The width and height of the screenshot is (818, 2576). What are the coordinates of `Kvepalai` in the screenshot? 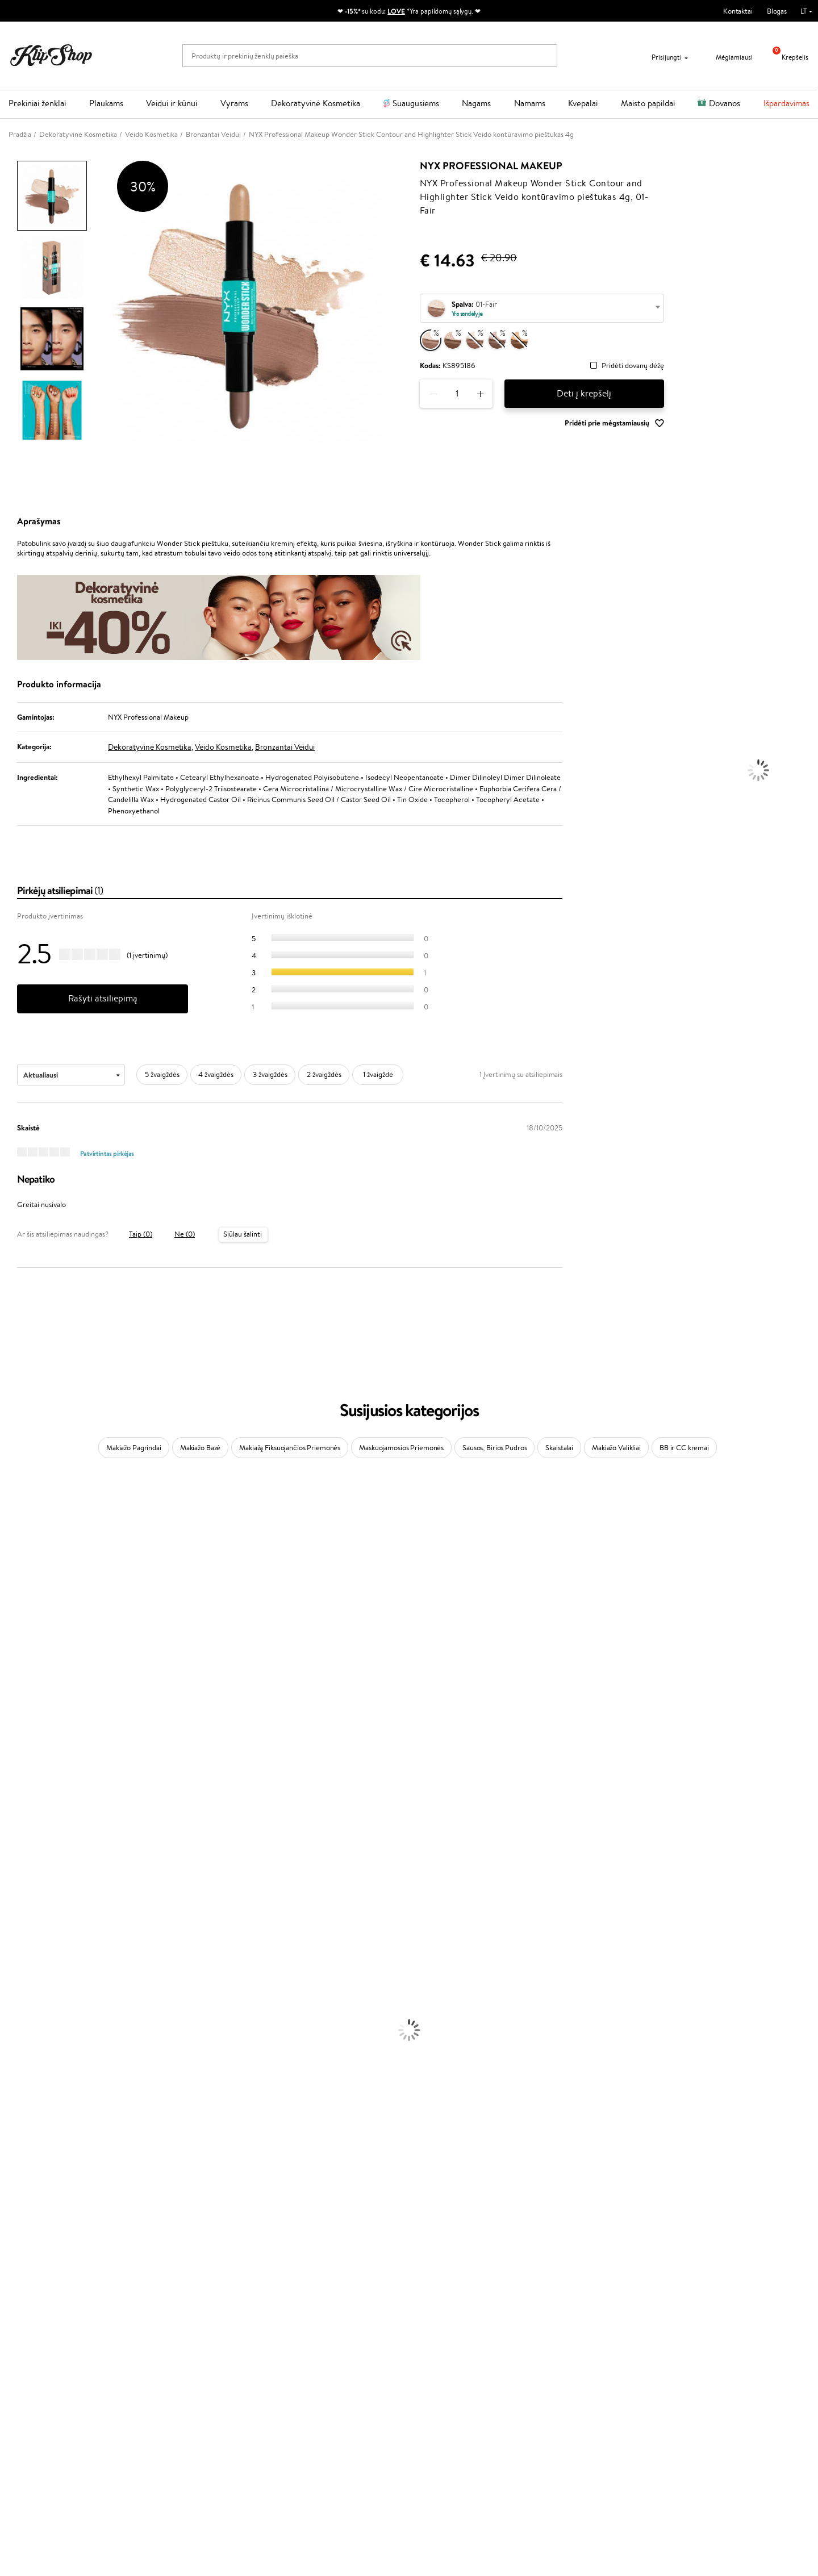 It's located at (583, 103).